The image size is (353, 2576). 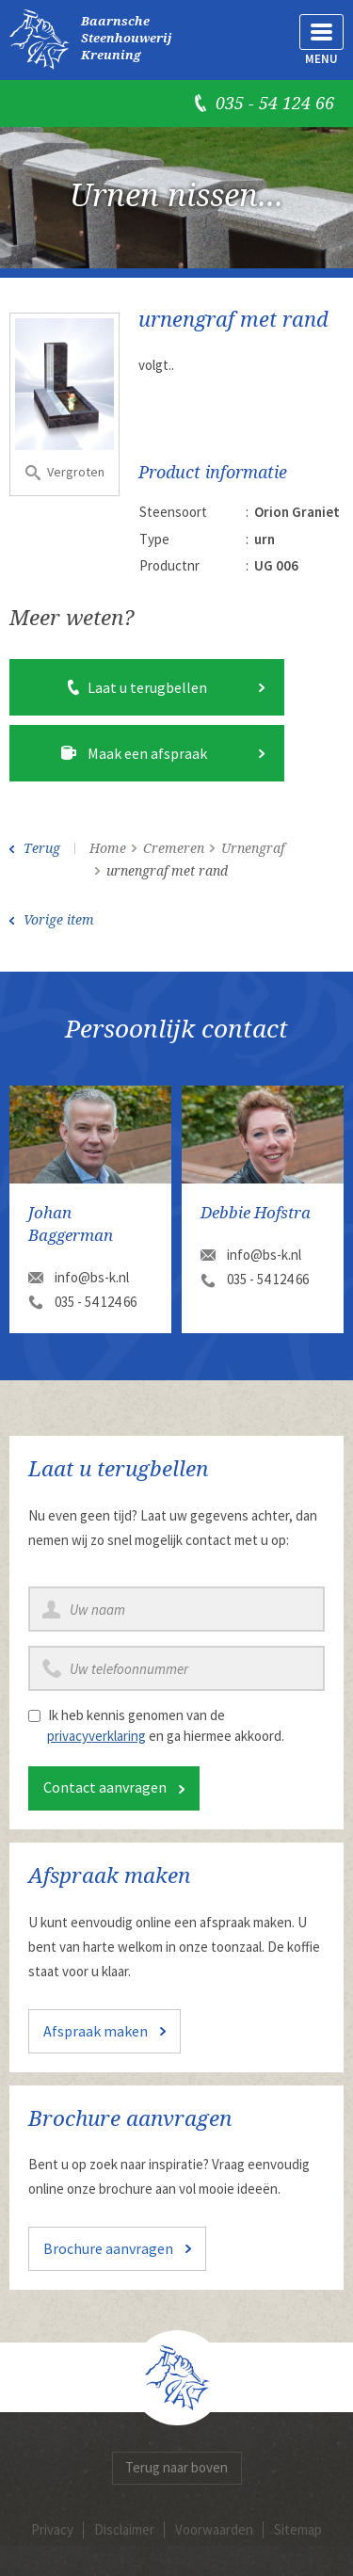 What do you see at coordinates (108, 2248) in the screenshot?
I see `Brochure aanvragen` at bounding box center [108, 2248].